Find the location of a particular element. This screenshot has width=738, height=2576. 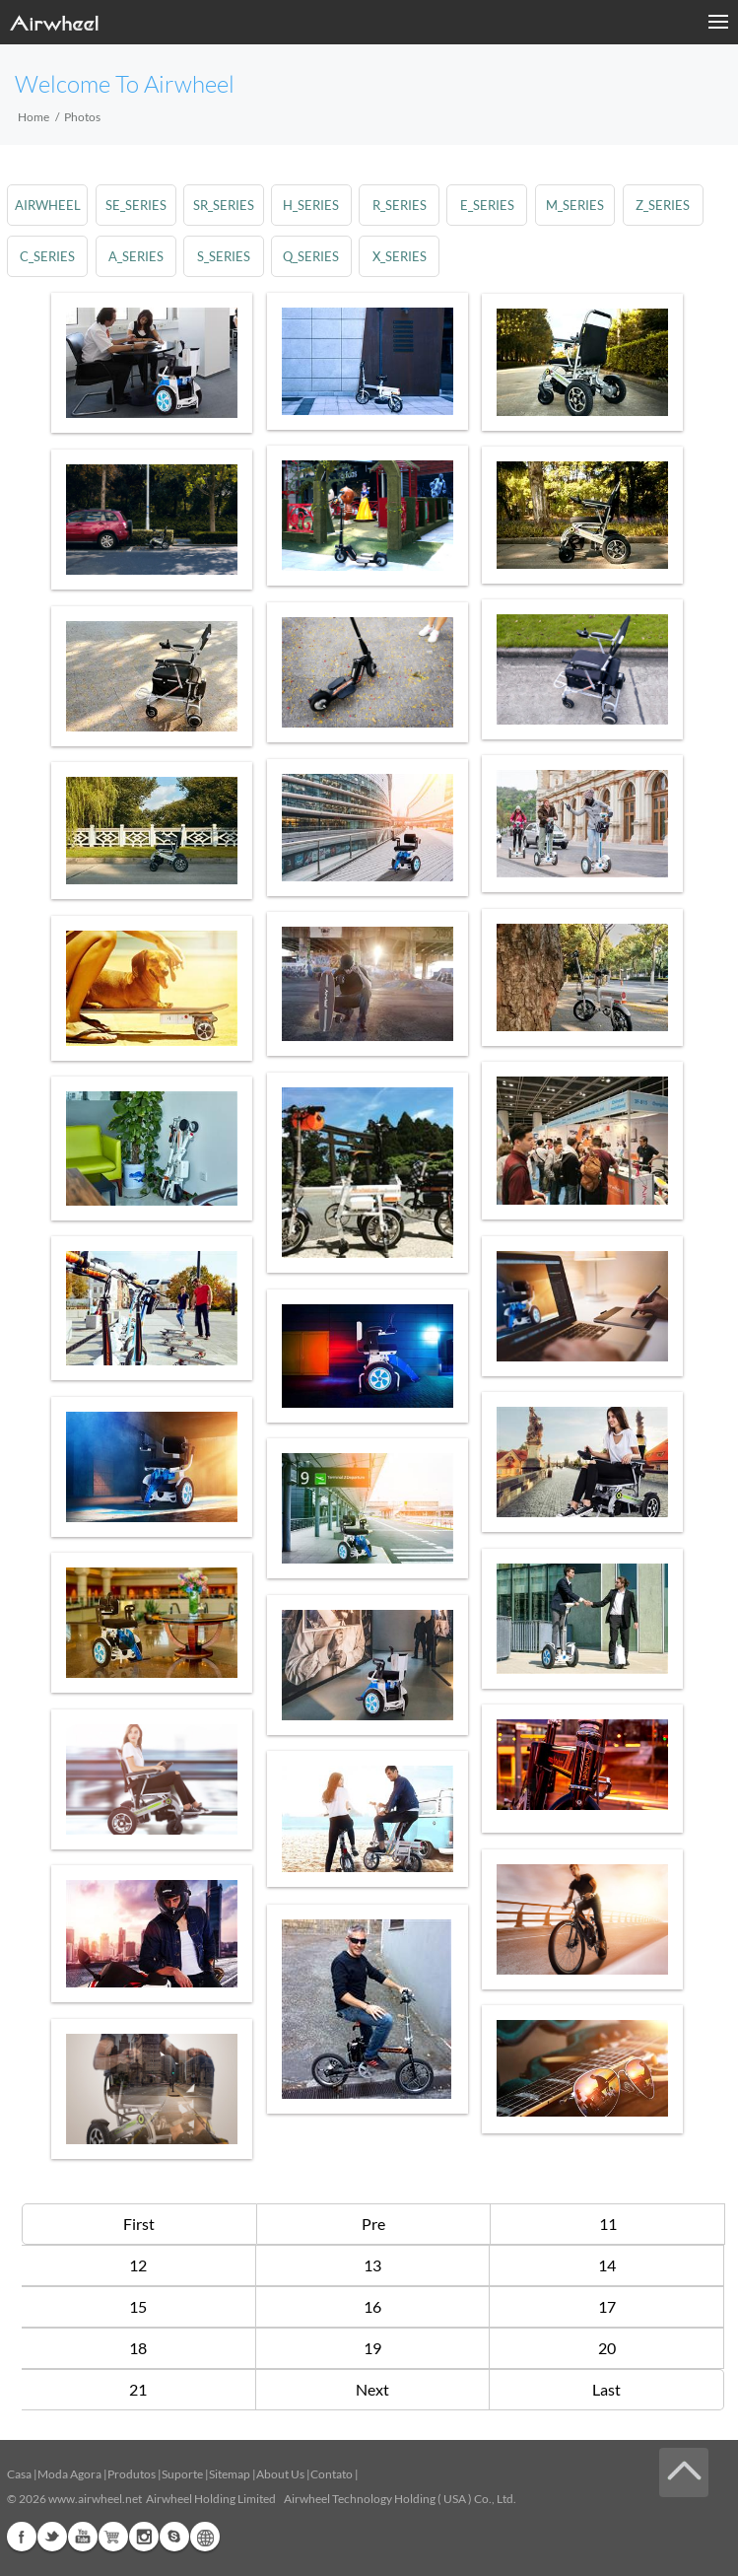

Casa is located at coordinates (19, 2474).